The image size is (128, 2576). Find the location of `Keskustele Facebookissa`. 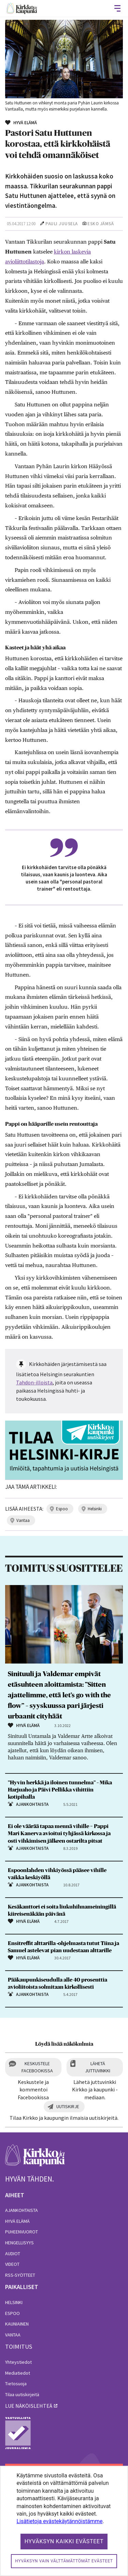

Keskustele Facebookissa is located at coordinates (37, 2067).